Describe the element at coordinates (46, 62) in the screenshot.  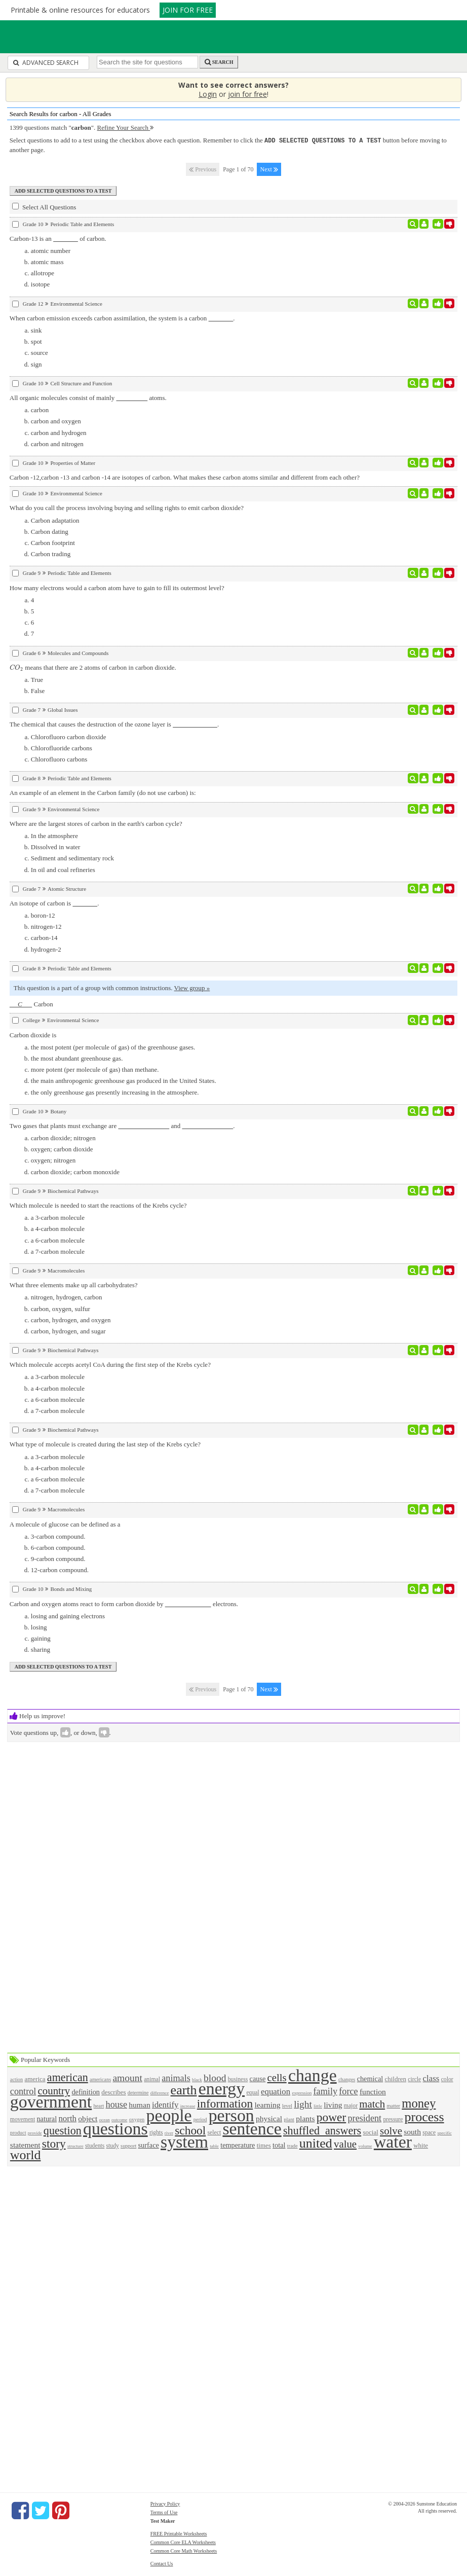
I see `Advanced Search` at that location.